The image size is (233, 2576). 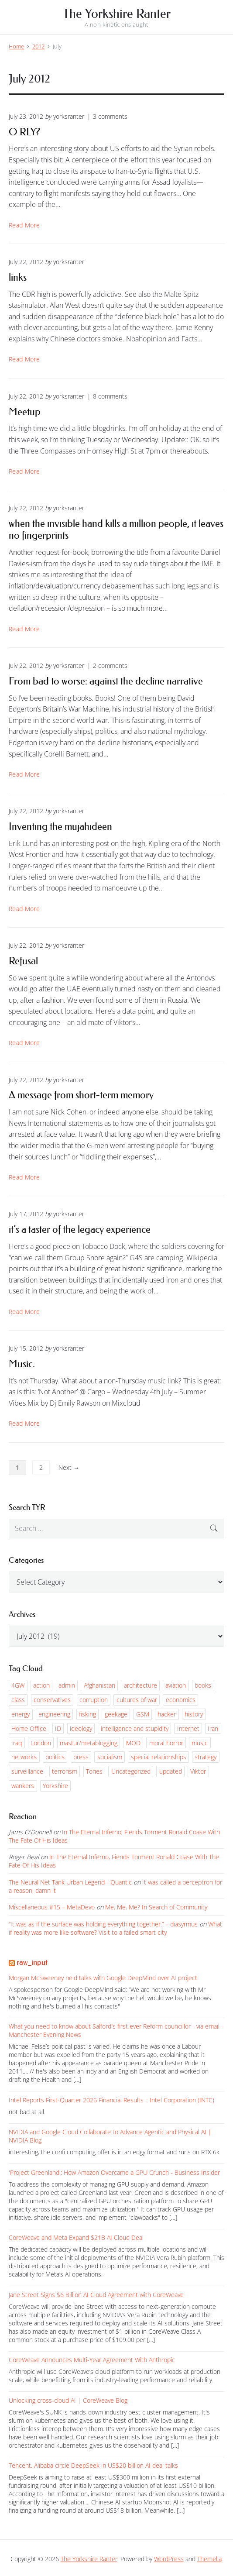 I want to click on networks [networks (113 items)], so click(x=24, y=1757).